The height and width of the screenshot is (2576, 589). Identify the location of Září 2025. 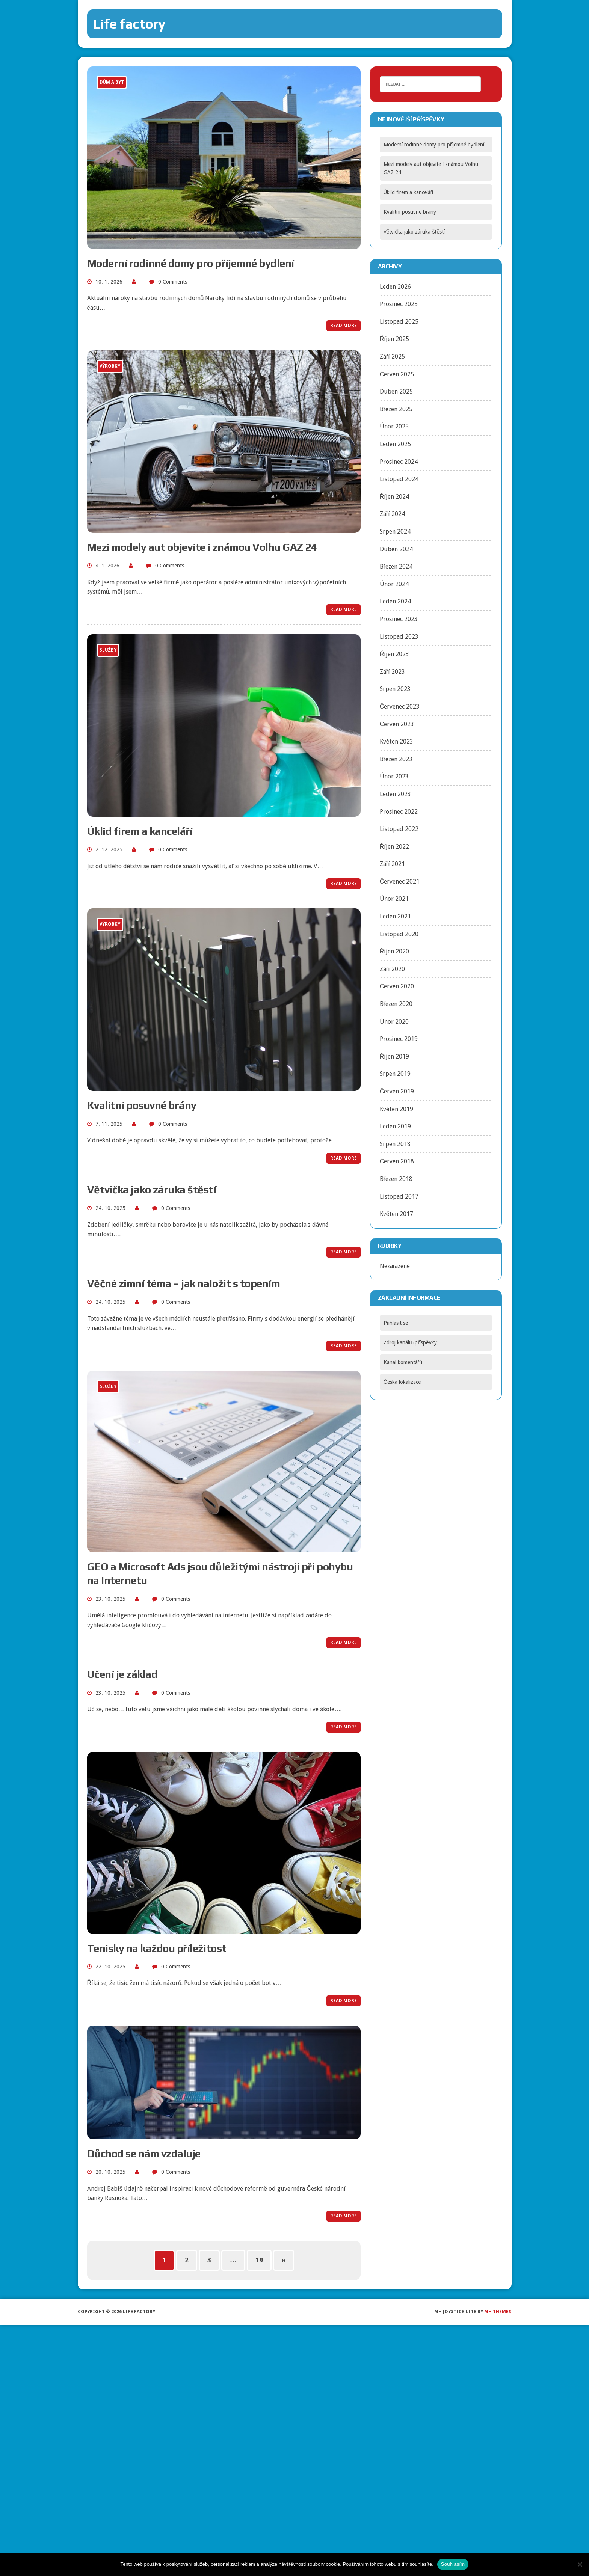
(392, 356).